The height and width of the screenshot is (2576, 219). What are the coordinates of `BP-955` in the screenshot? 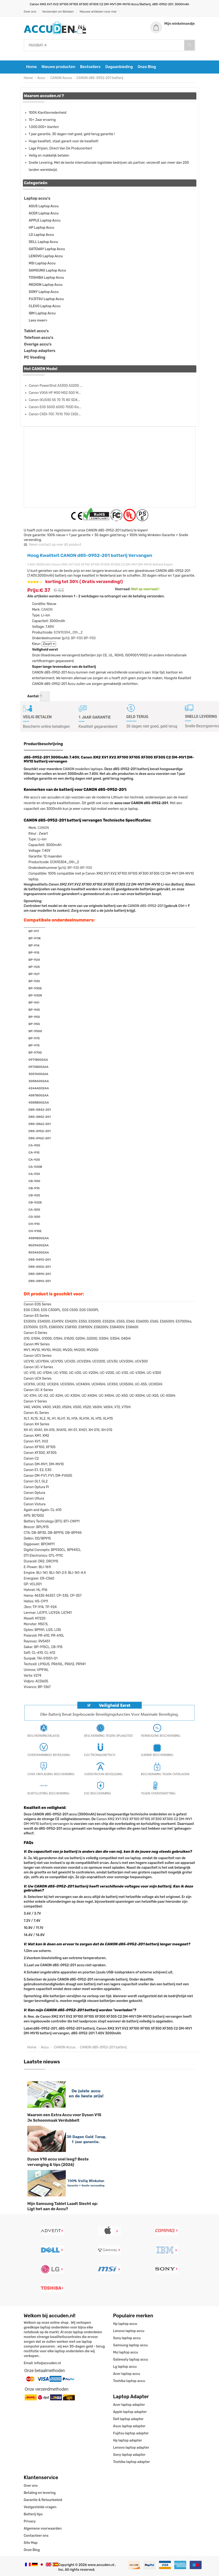 It's located at (34, 1024).